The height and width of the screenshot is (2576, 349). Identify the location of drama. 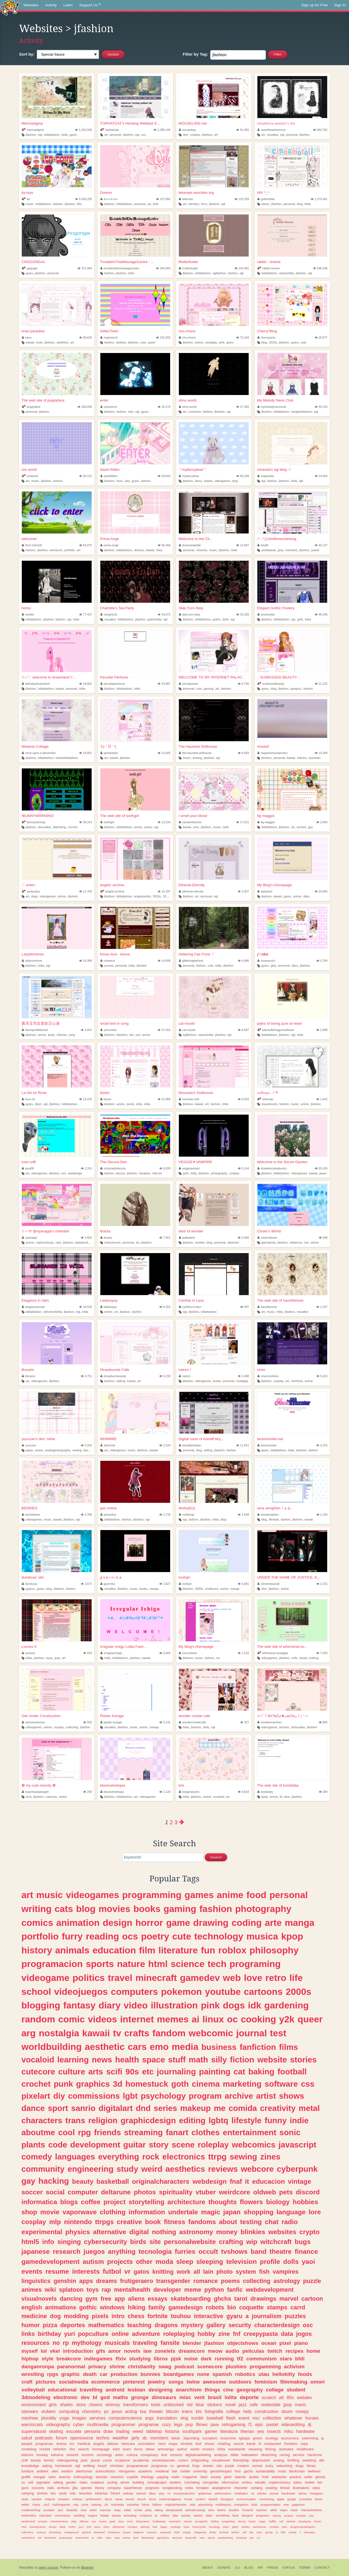
(61, 2444).